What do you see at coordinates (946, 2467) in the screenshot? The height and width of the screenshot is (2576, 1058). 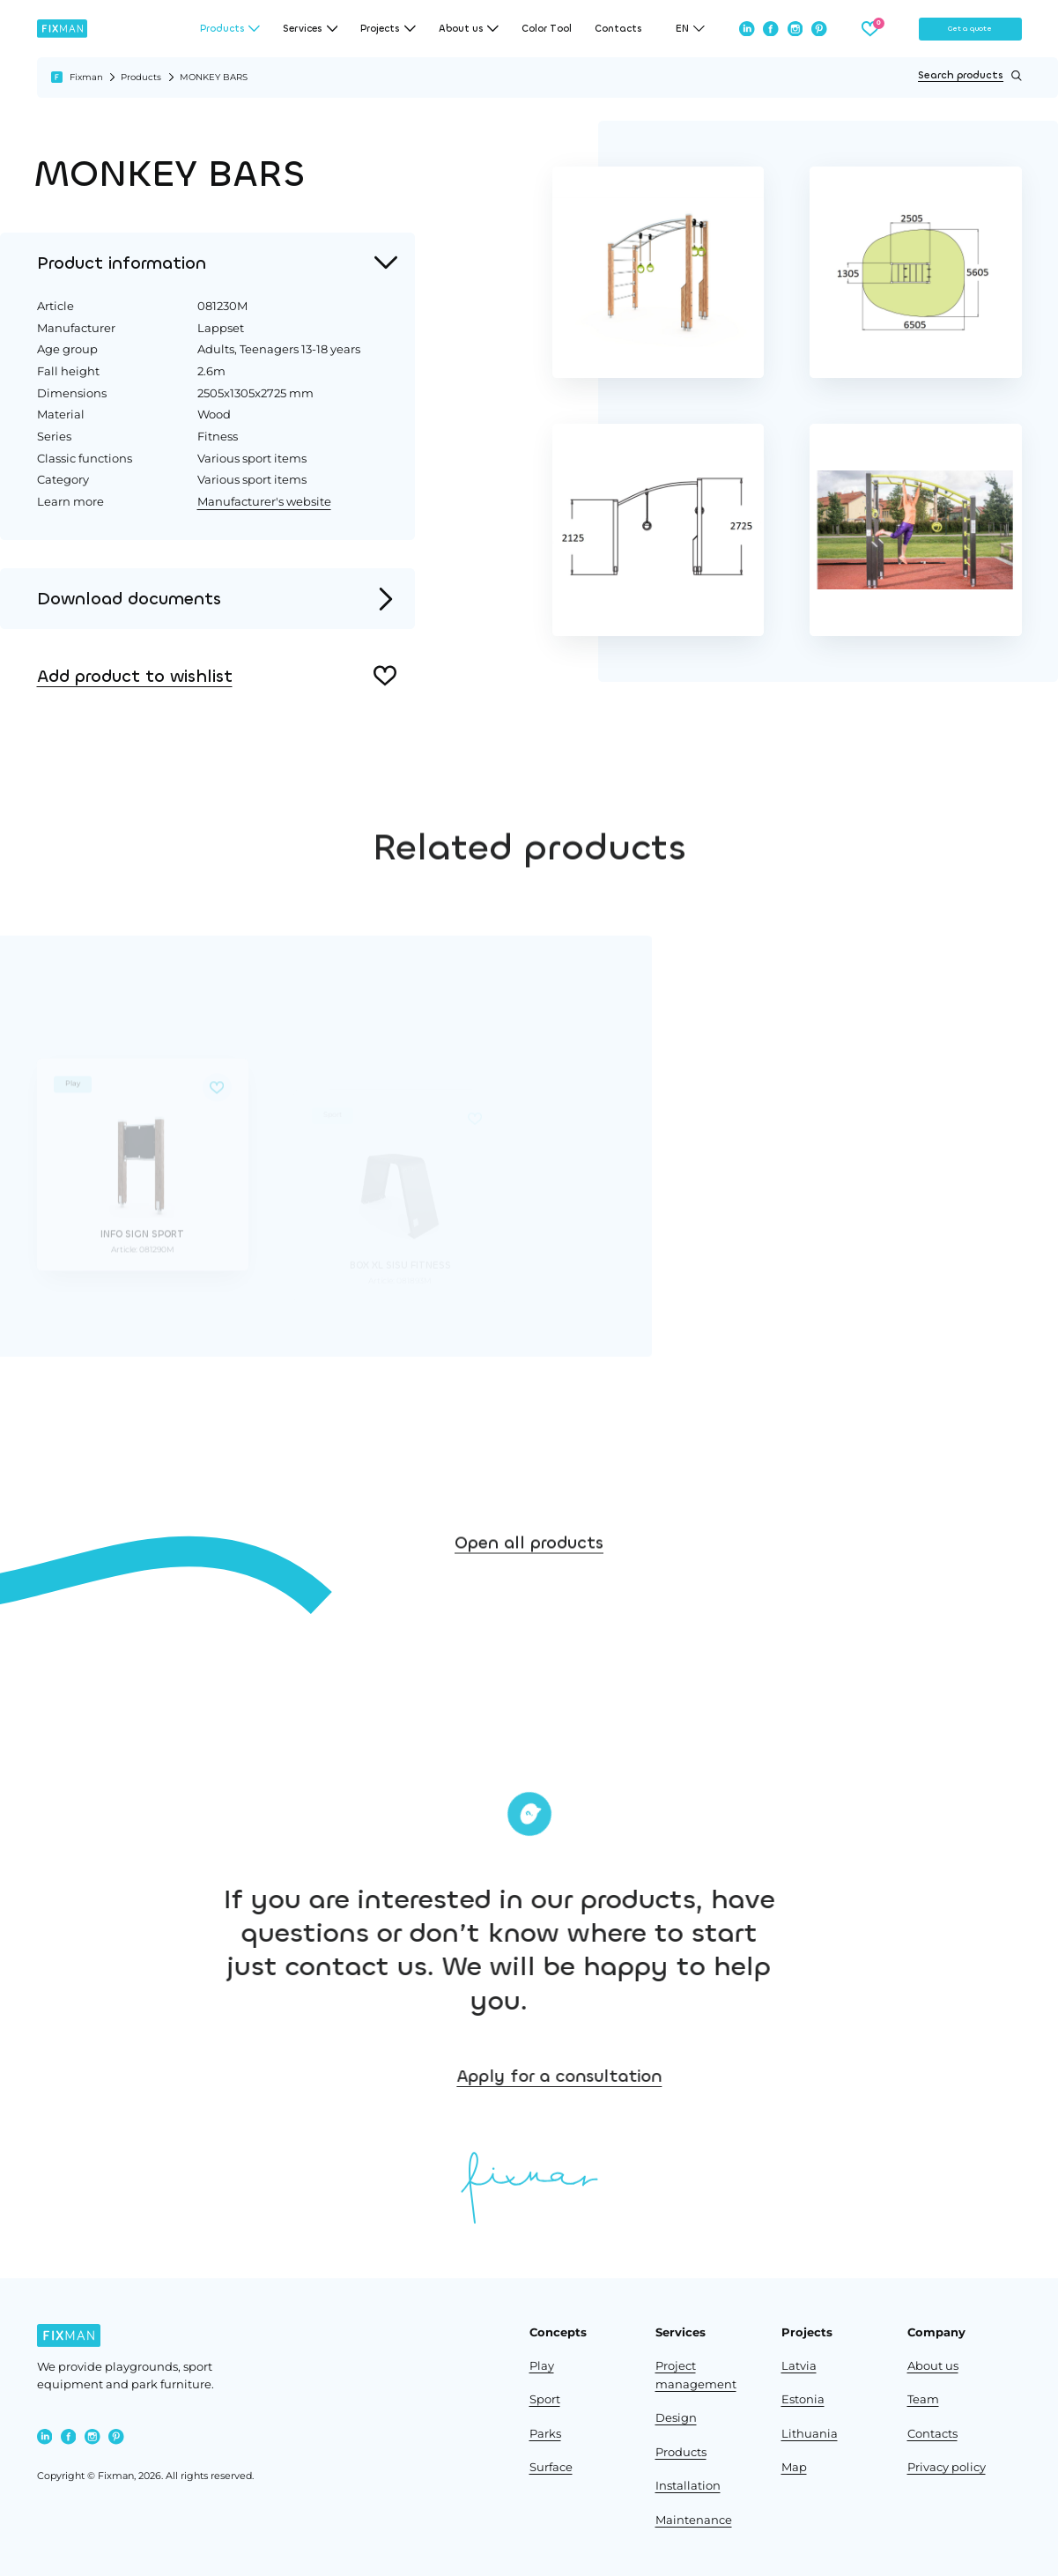 I see `Privacy policy` at bounding box center [946, 2467].